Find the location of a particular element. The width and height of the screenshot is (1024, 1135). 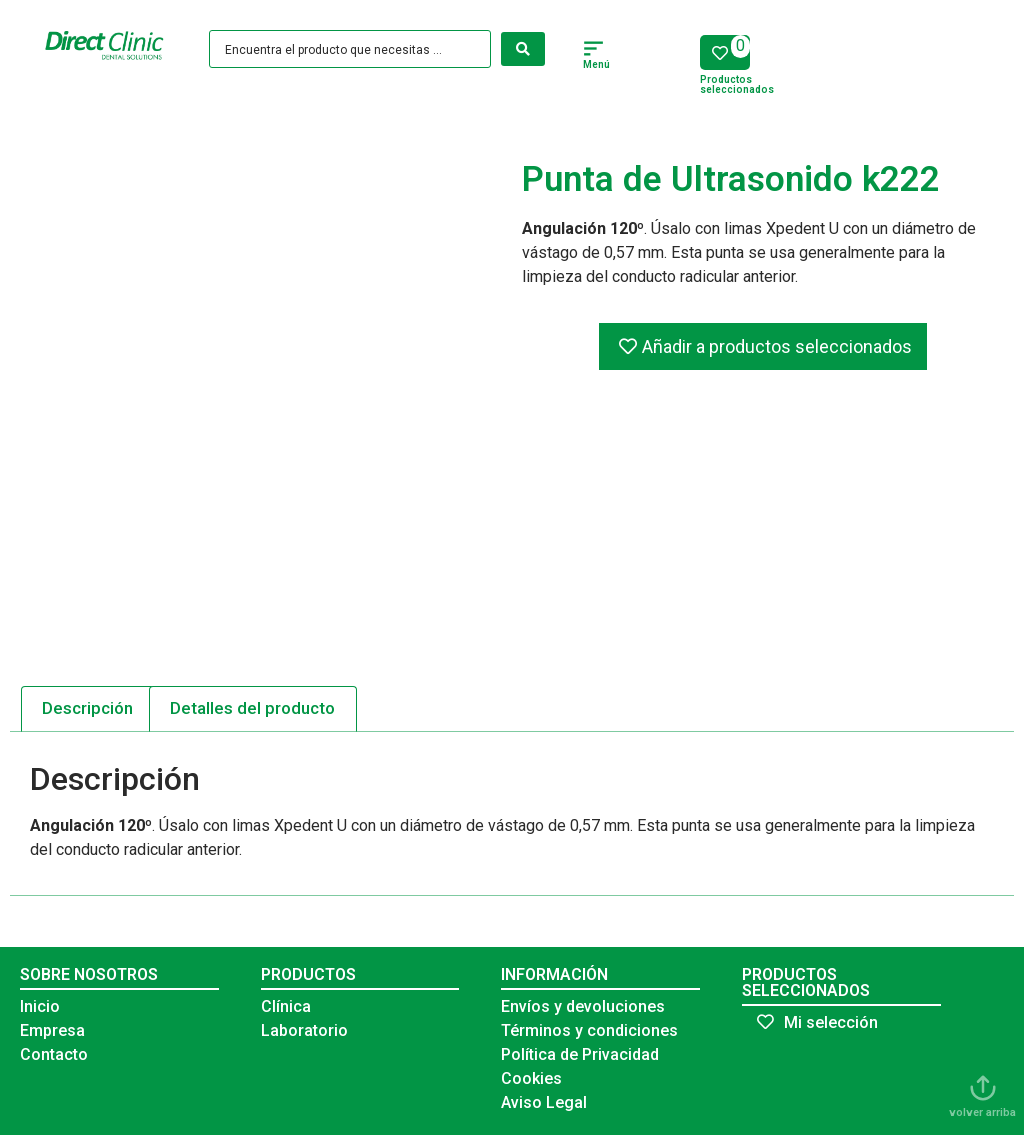

[Search submit] is located at coordinates (523, 49).